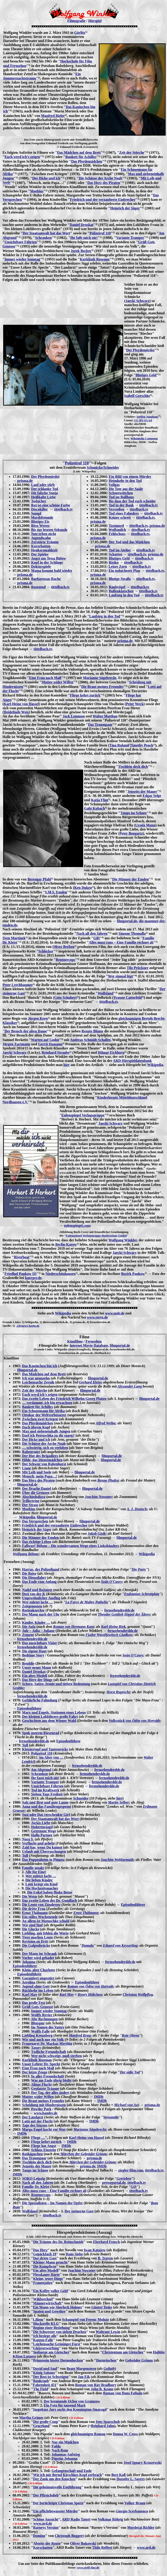  What do you see at coordinates (63, 947) in the screenshot?
I see `Oliver Berben` at bounding box center [63, 947].